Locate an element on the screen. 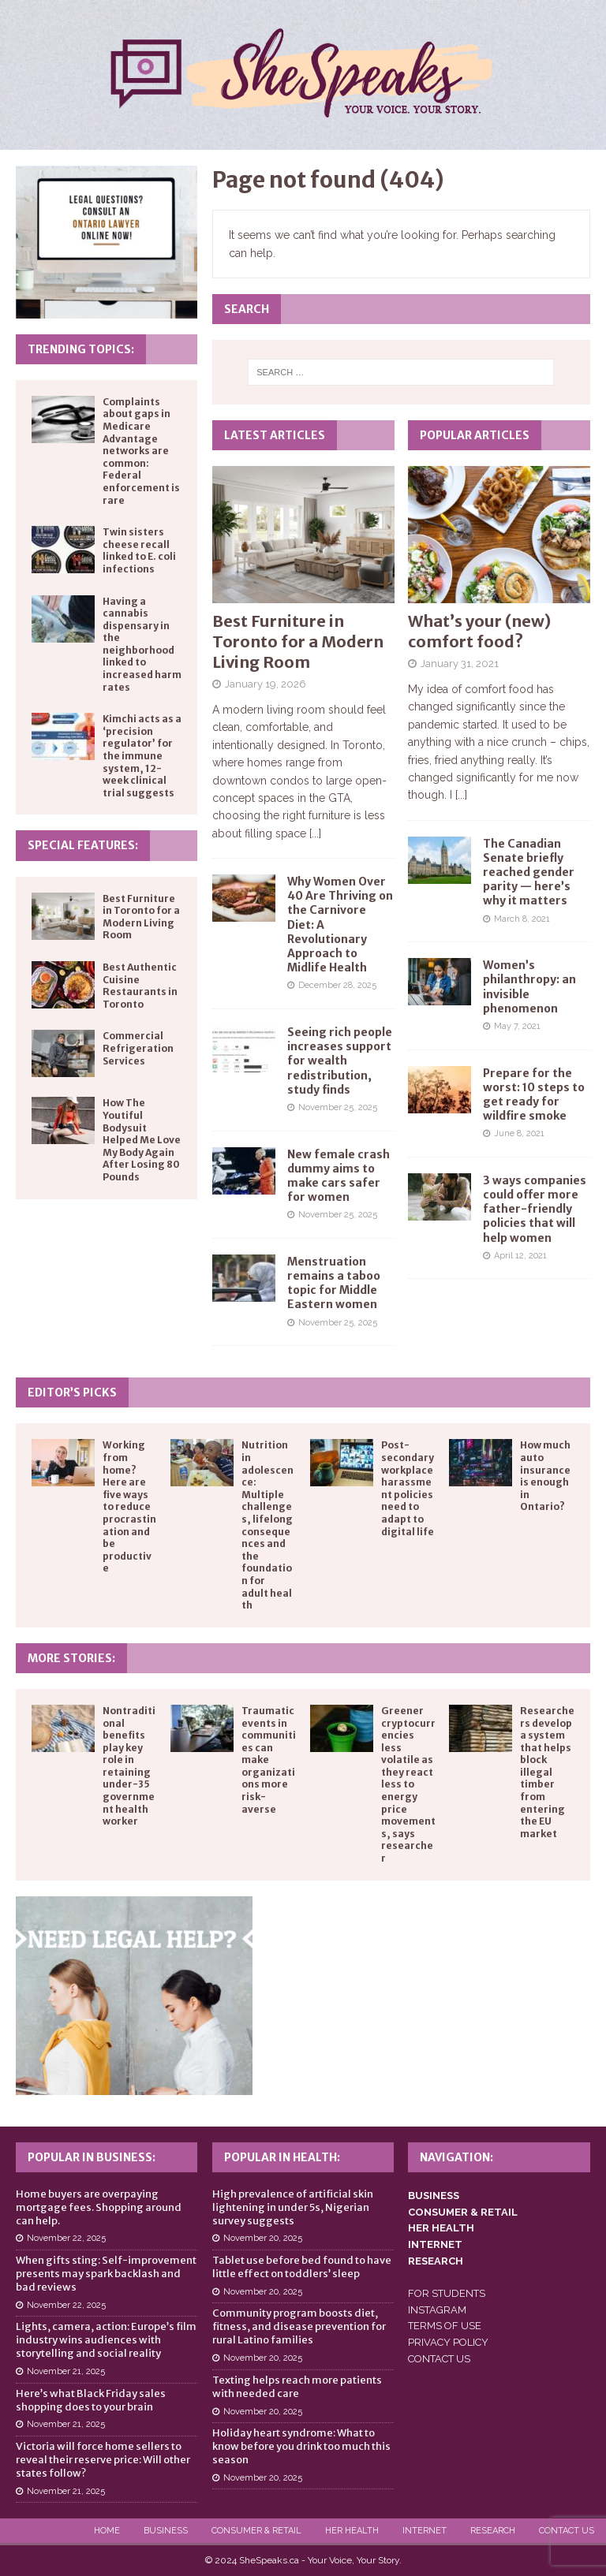 Image resolution: width=606 pixels, height=2576 pixels. Consumer & Retail is located at coordinates (256, 2531).